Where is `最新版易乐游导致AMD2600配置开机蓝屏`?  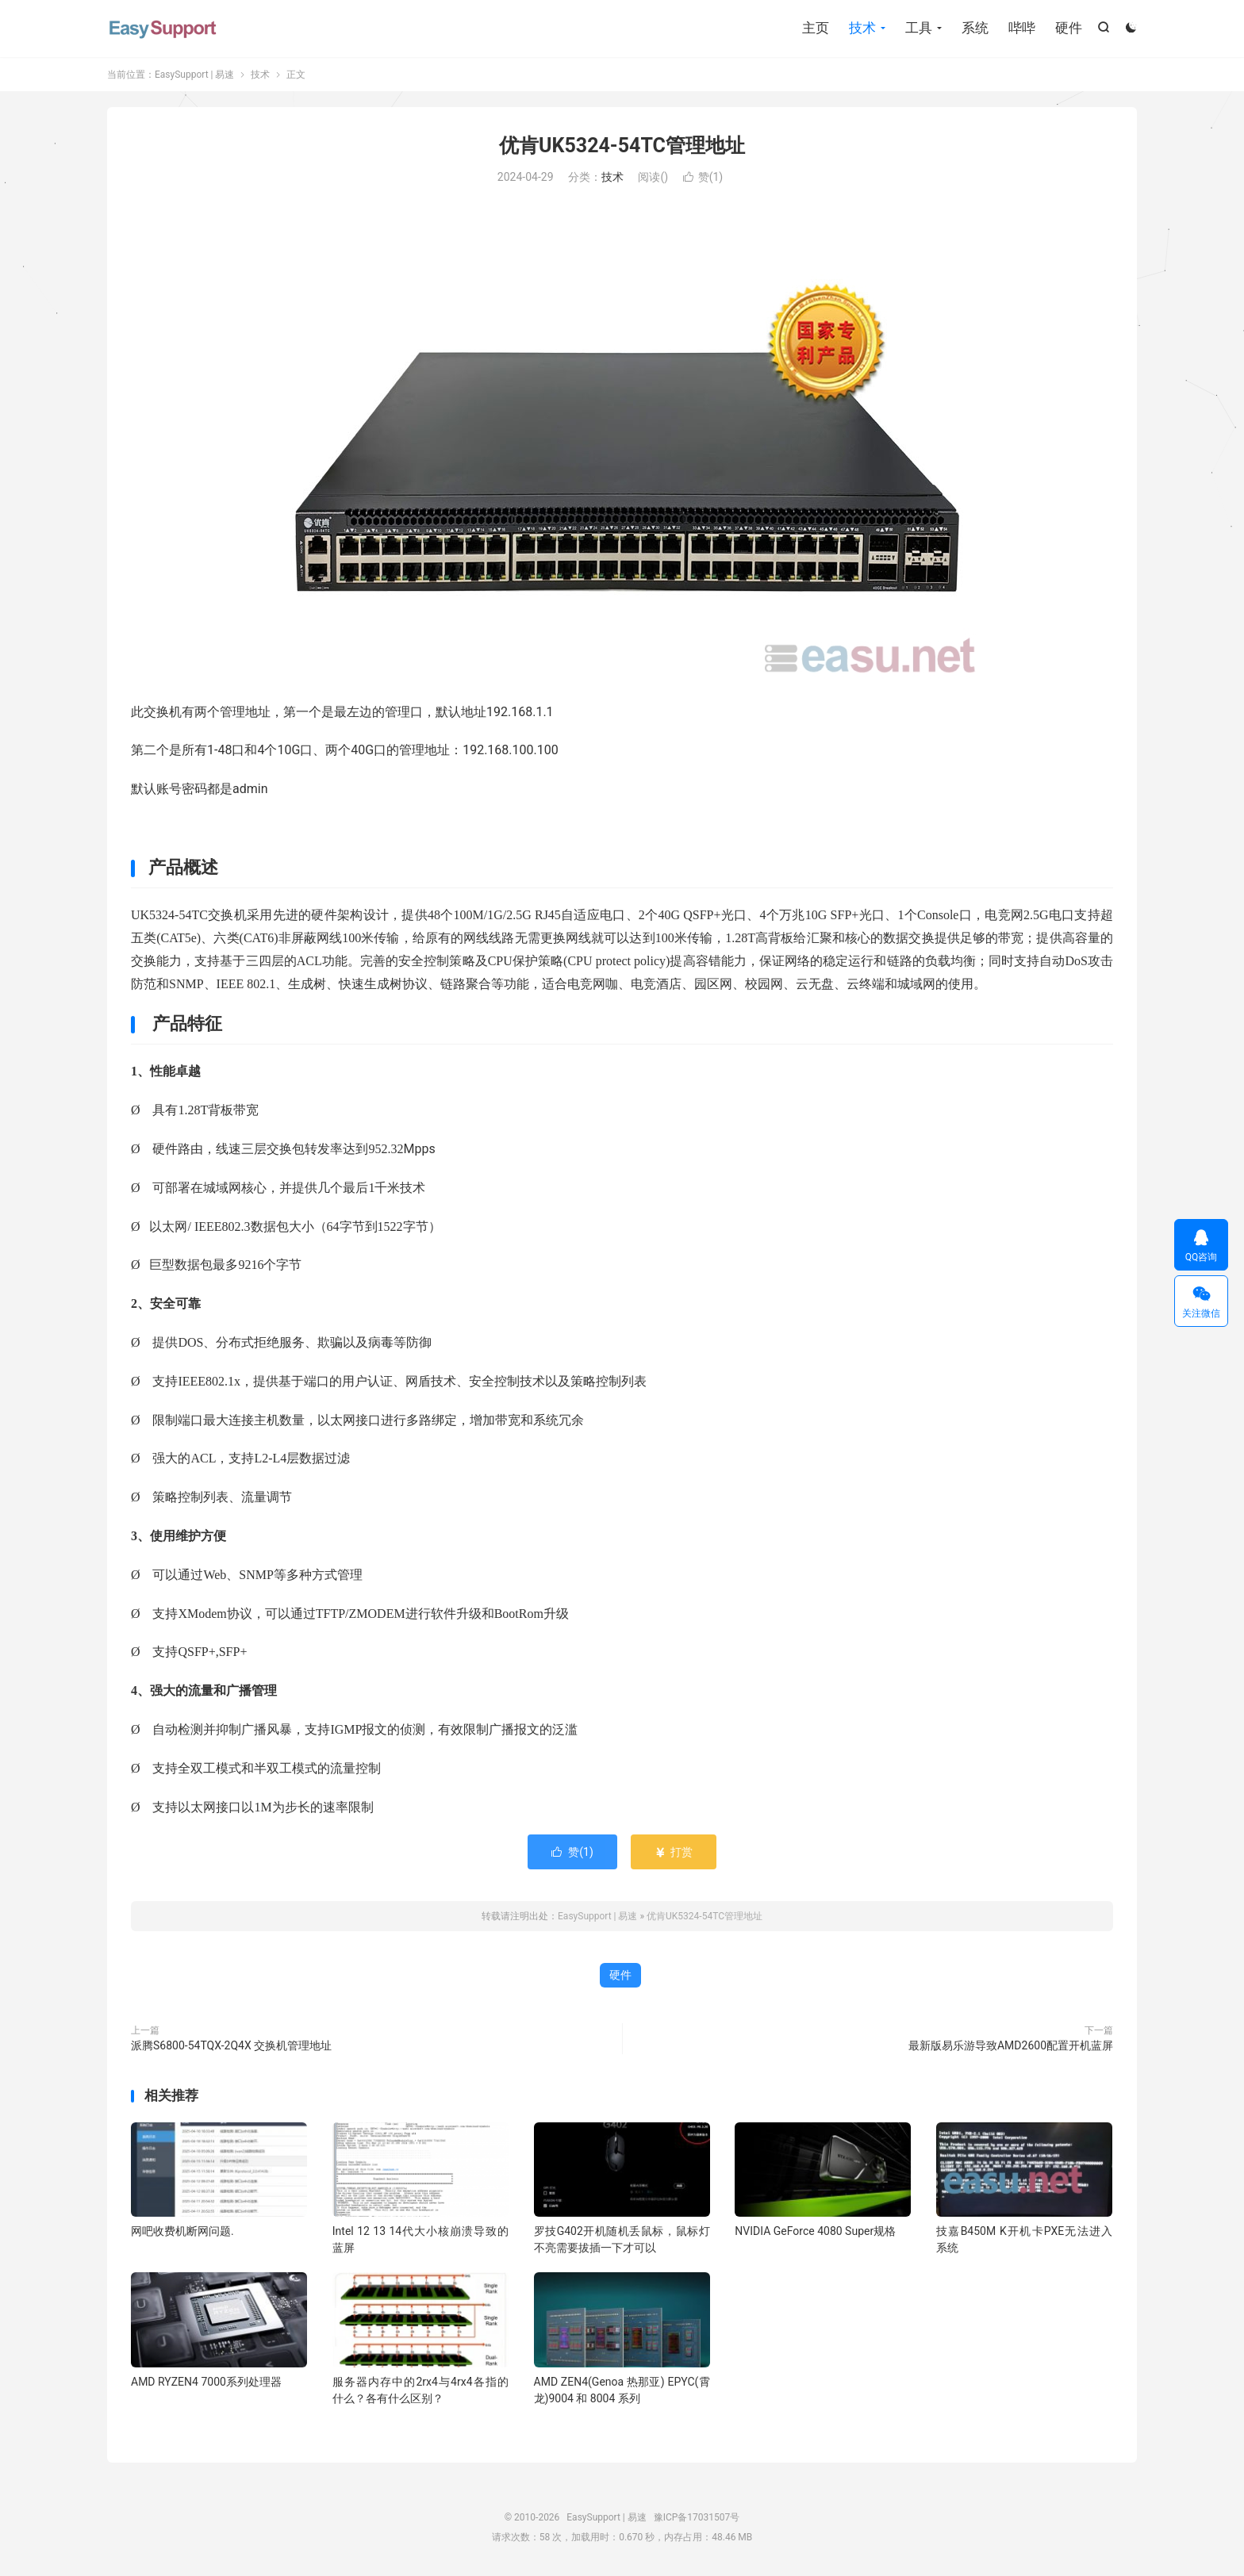 最新版易乐游导致AMD2600配置开机蓝屏 is located at coordinates (1010, 2045).